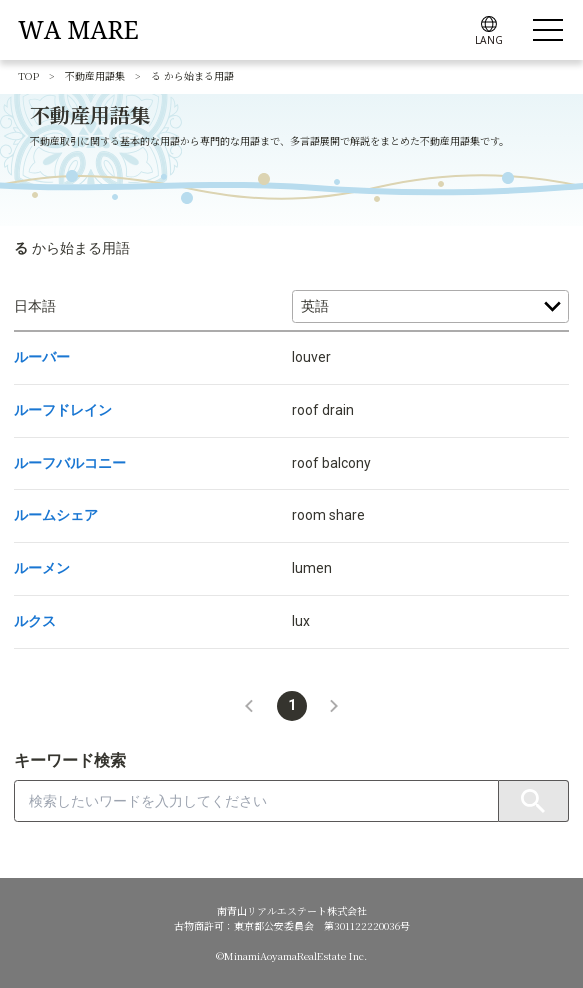 The height and width of the screenshot is (988, 583). Describe the element at coordinates (192, 75) in the screenshot. I see `る から始まる用語` at that location.